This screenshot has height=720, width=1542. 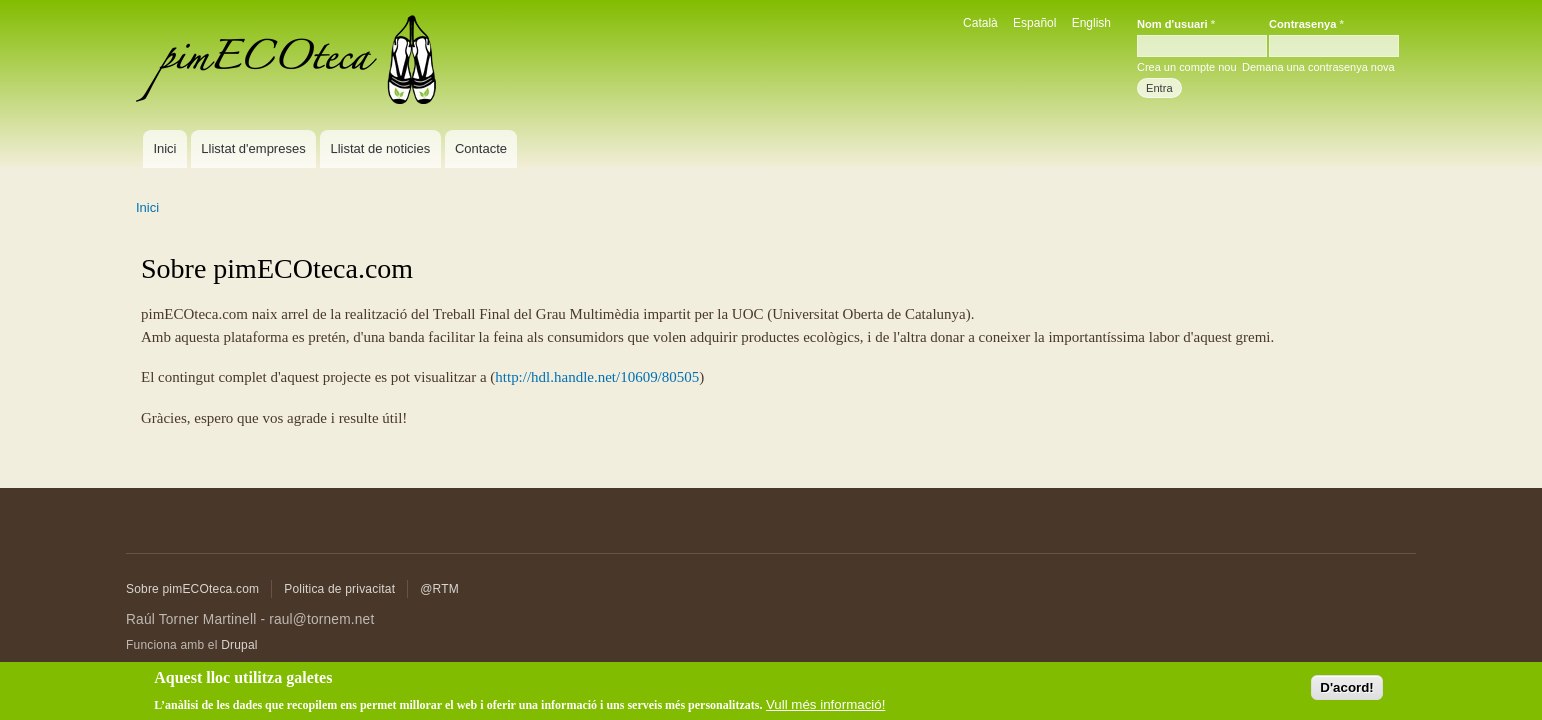 I want to click on Contrasenya, so click(x=1306, y=24).